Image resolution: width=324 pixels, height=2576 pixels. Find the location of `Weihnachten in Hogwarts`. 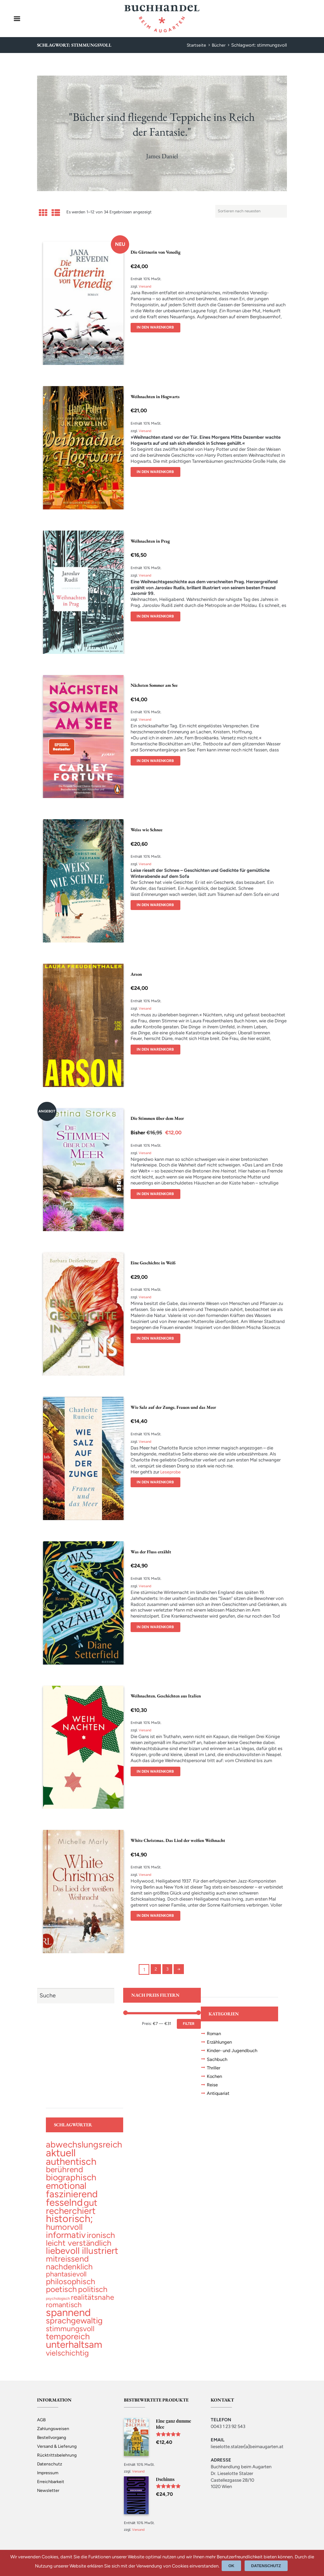

Weihnachten in Hogwarts is located at coordinates (157, 396).